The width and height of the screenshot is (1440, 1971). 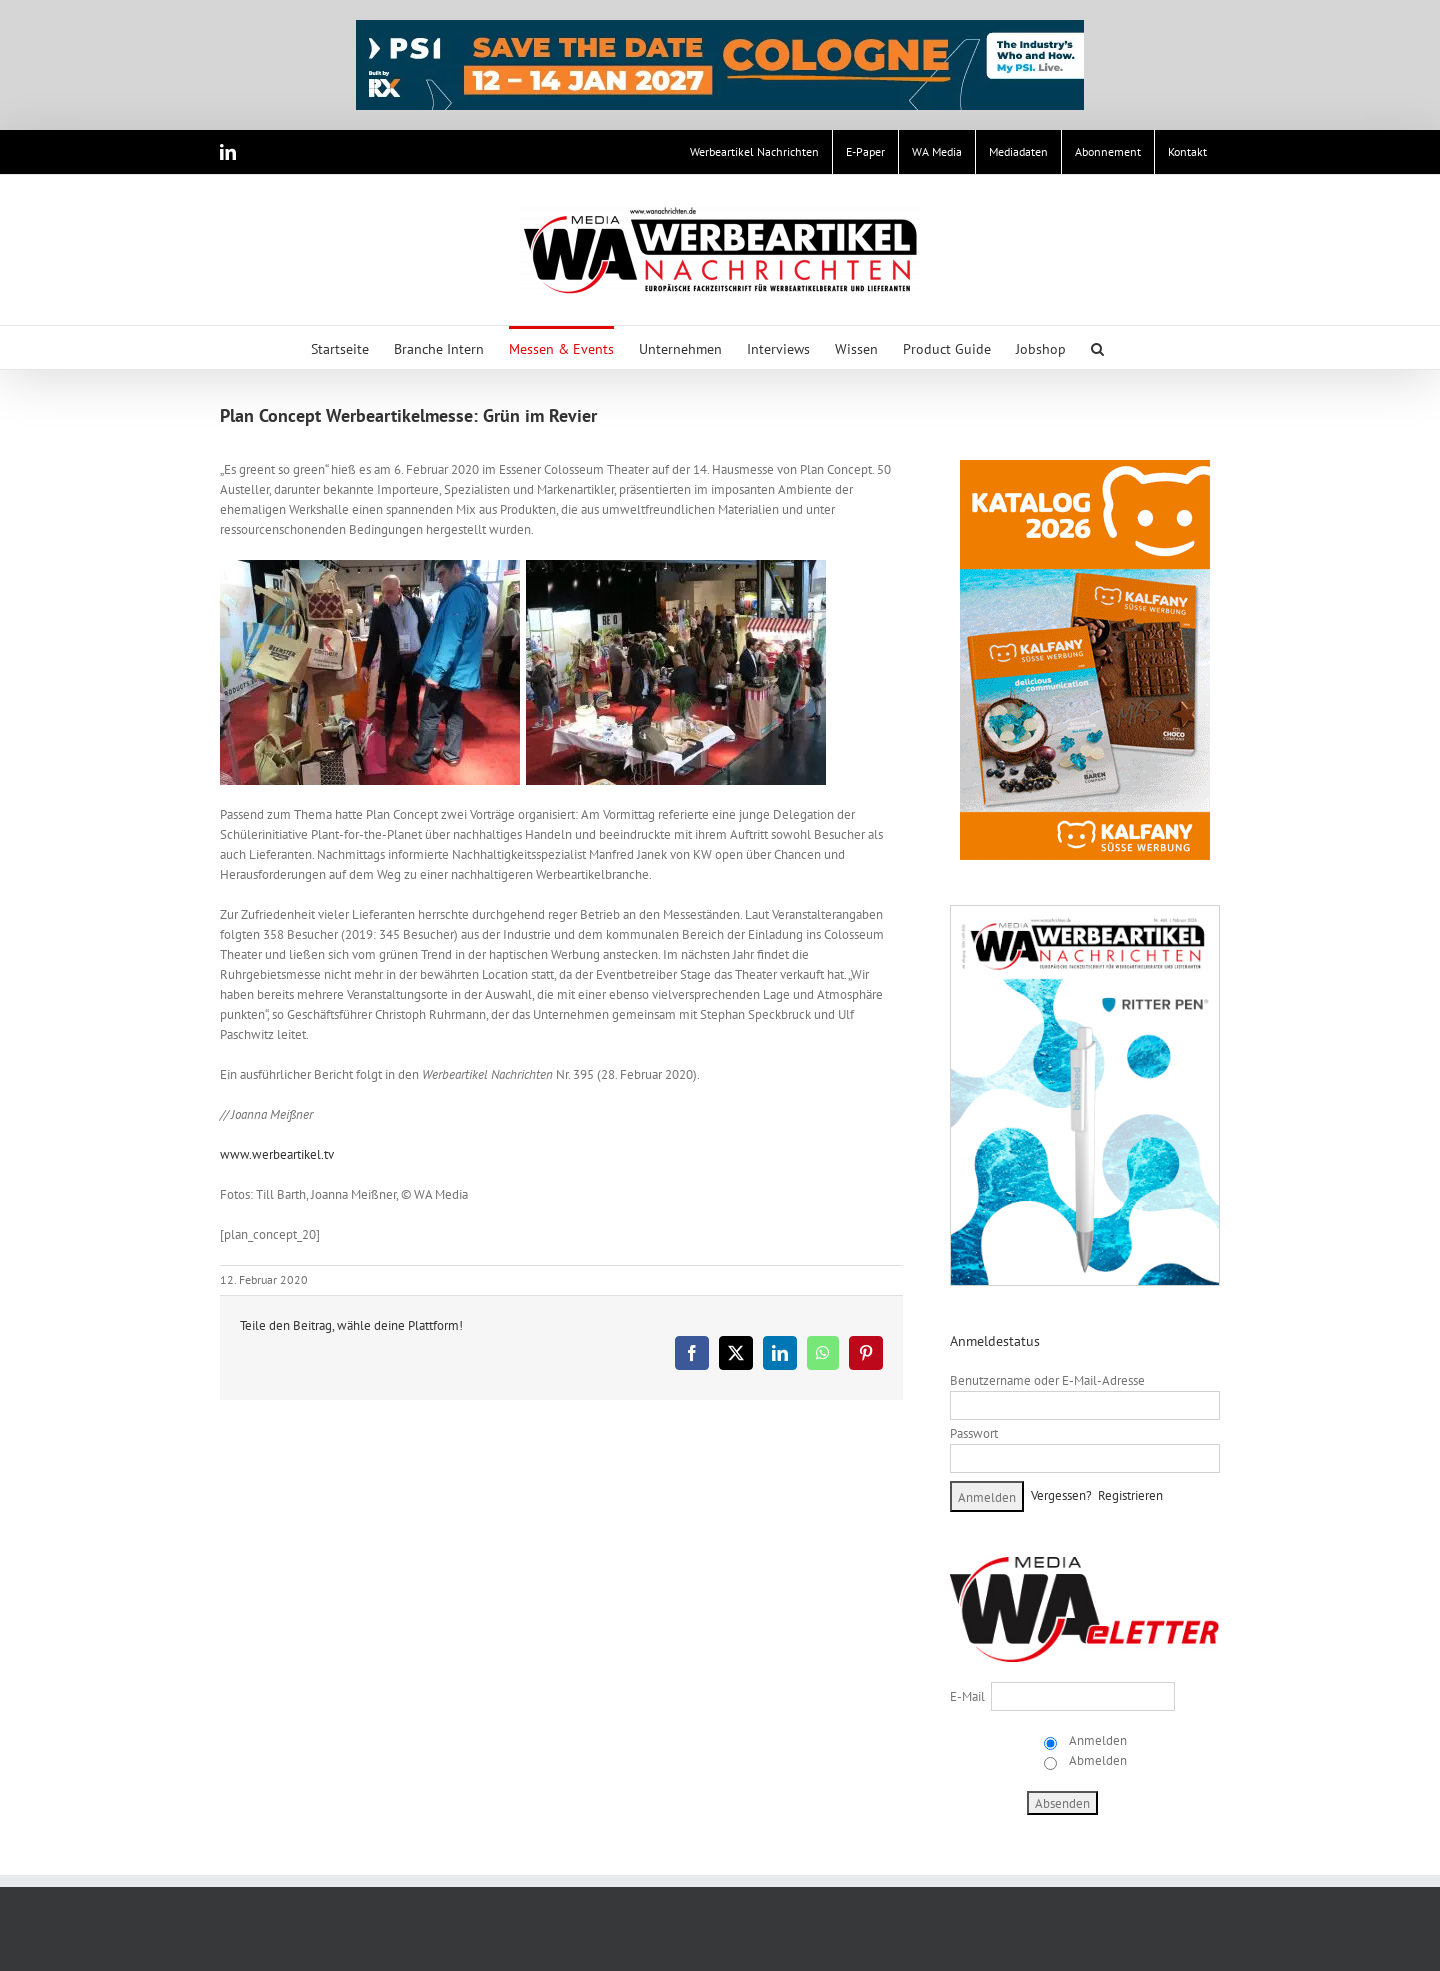 I want to click on Passwort, so click(x=974, y=1433).